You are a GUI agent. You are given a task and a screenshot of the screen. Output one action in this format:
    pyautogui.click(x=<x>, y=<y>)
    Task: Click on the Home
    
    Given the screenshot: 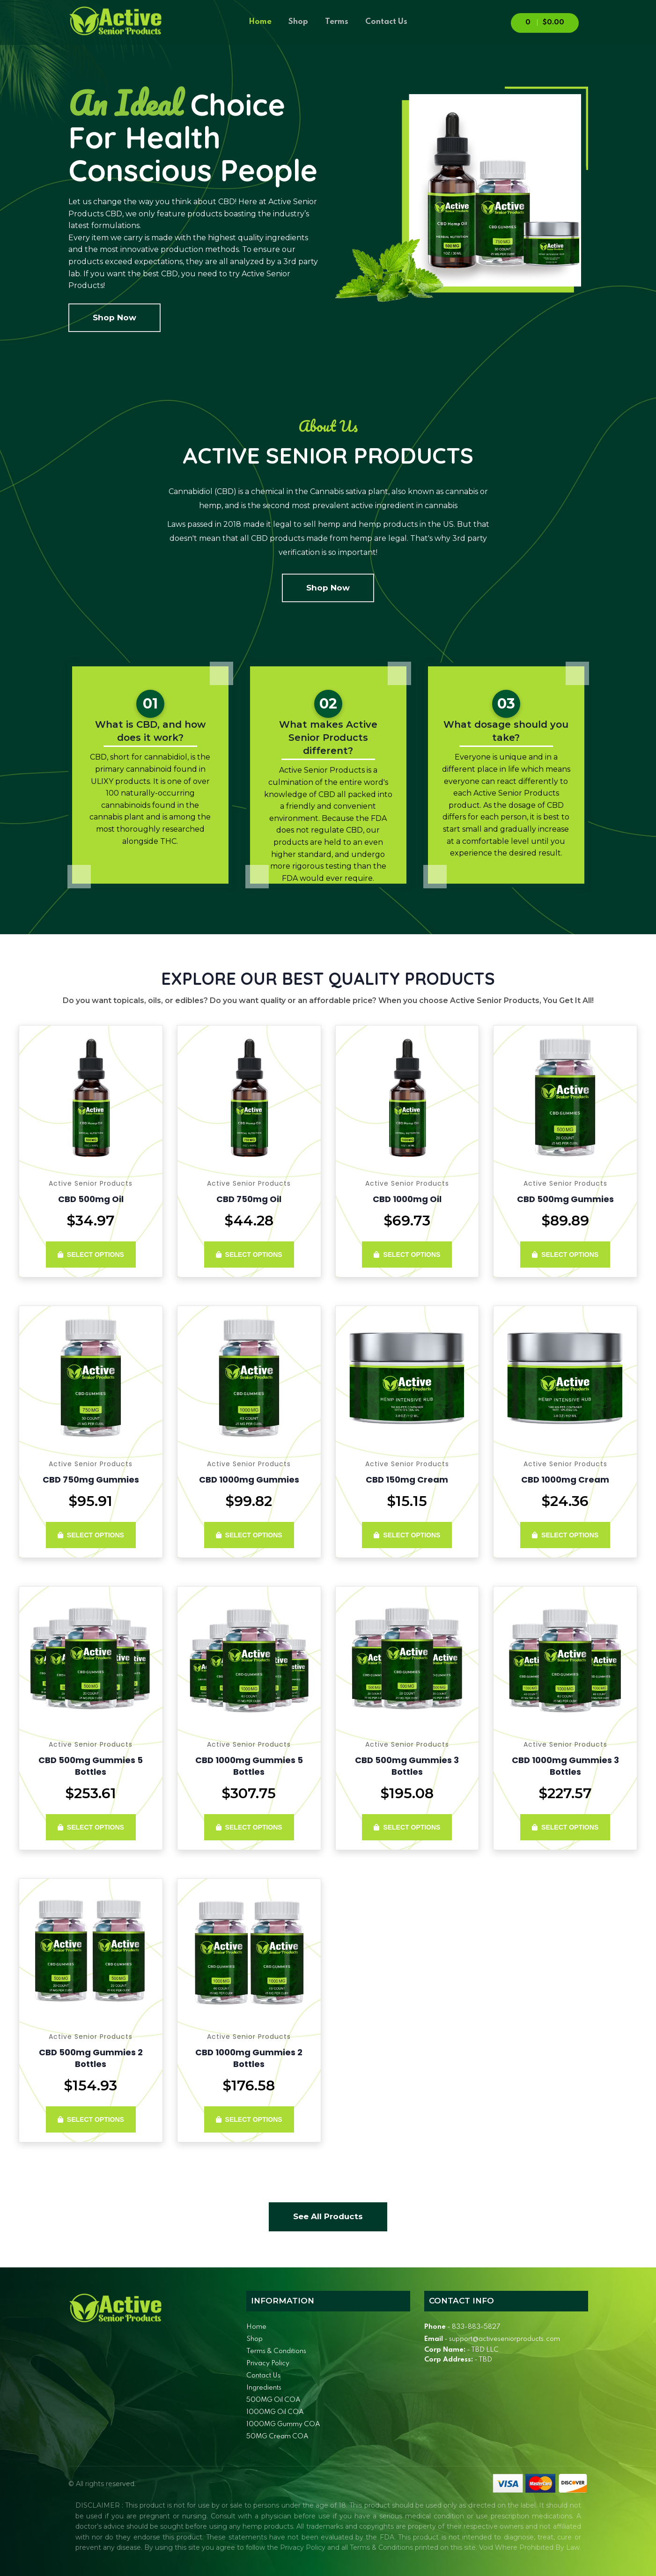 What is the action you would take?
    pyautogui.click(x=260, y=22)
    